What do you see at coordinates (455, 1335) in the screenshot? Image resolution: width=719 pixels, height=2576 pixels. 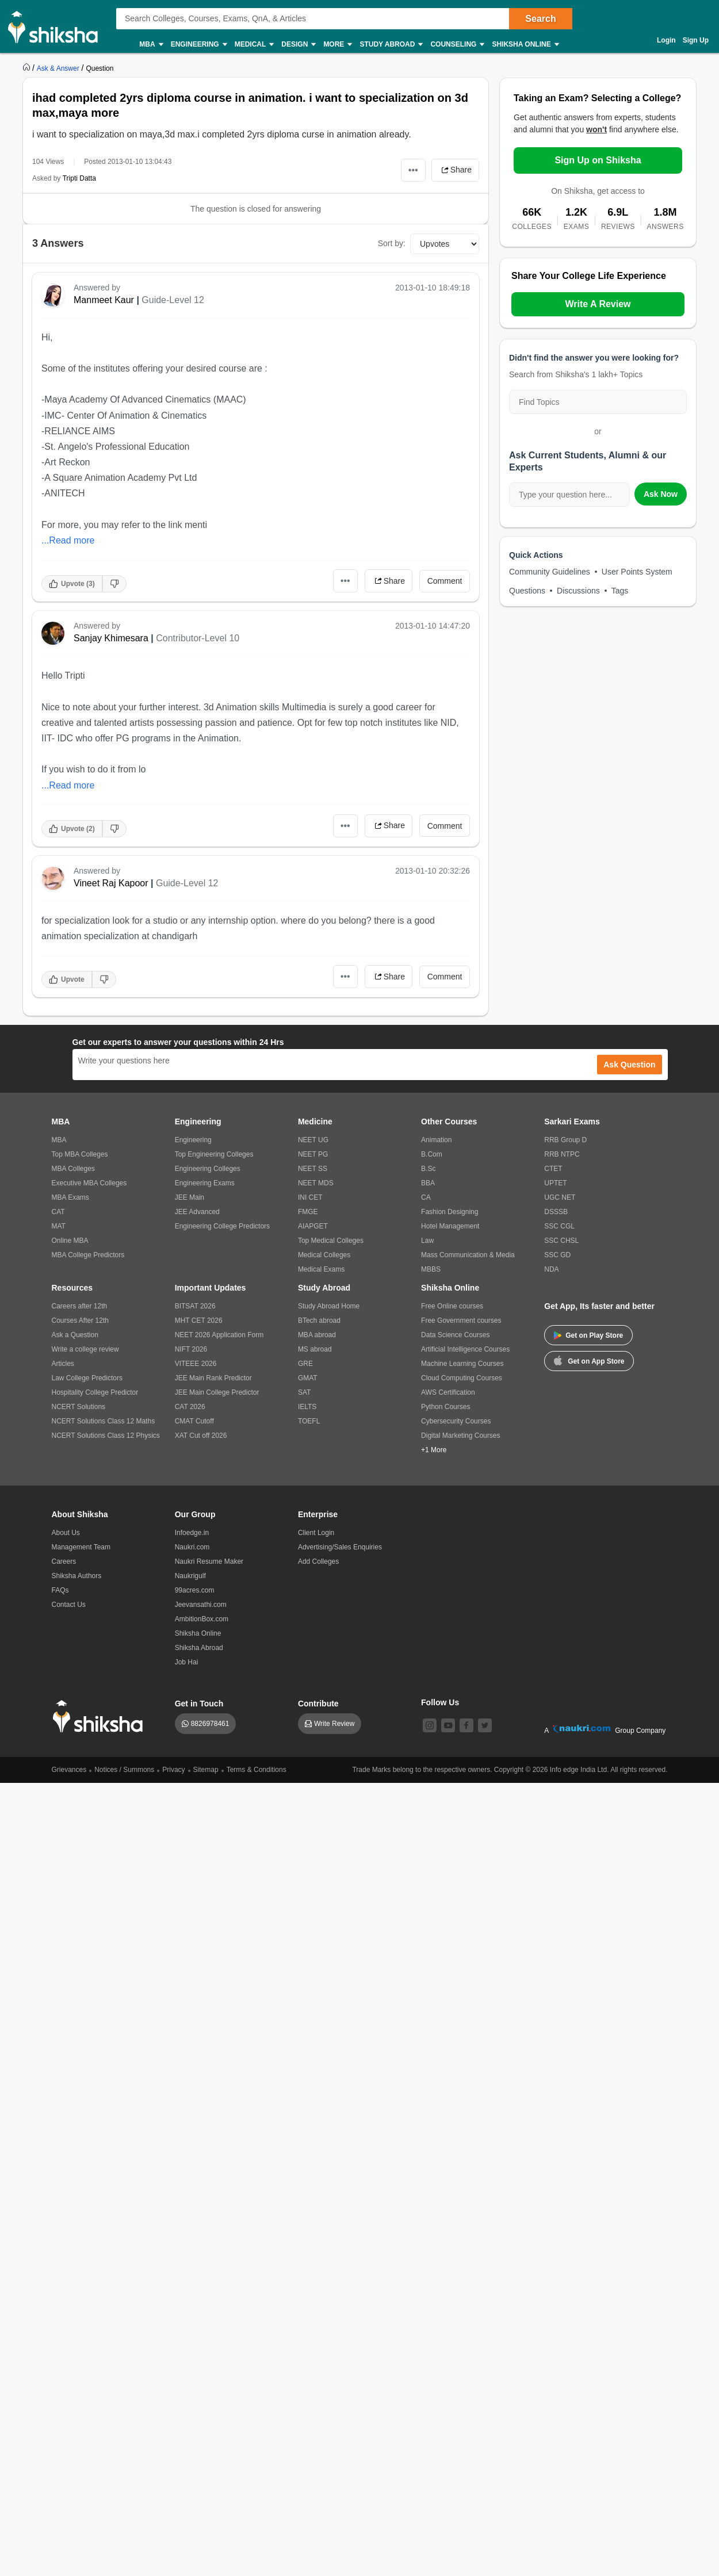 I see `Data Science Courses` at bounding box center [455, 1335].